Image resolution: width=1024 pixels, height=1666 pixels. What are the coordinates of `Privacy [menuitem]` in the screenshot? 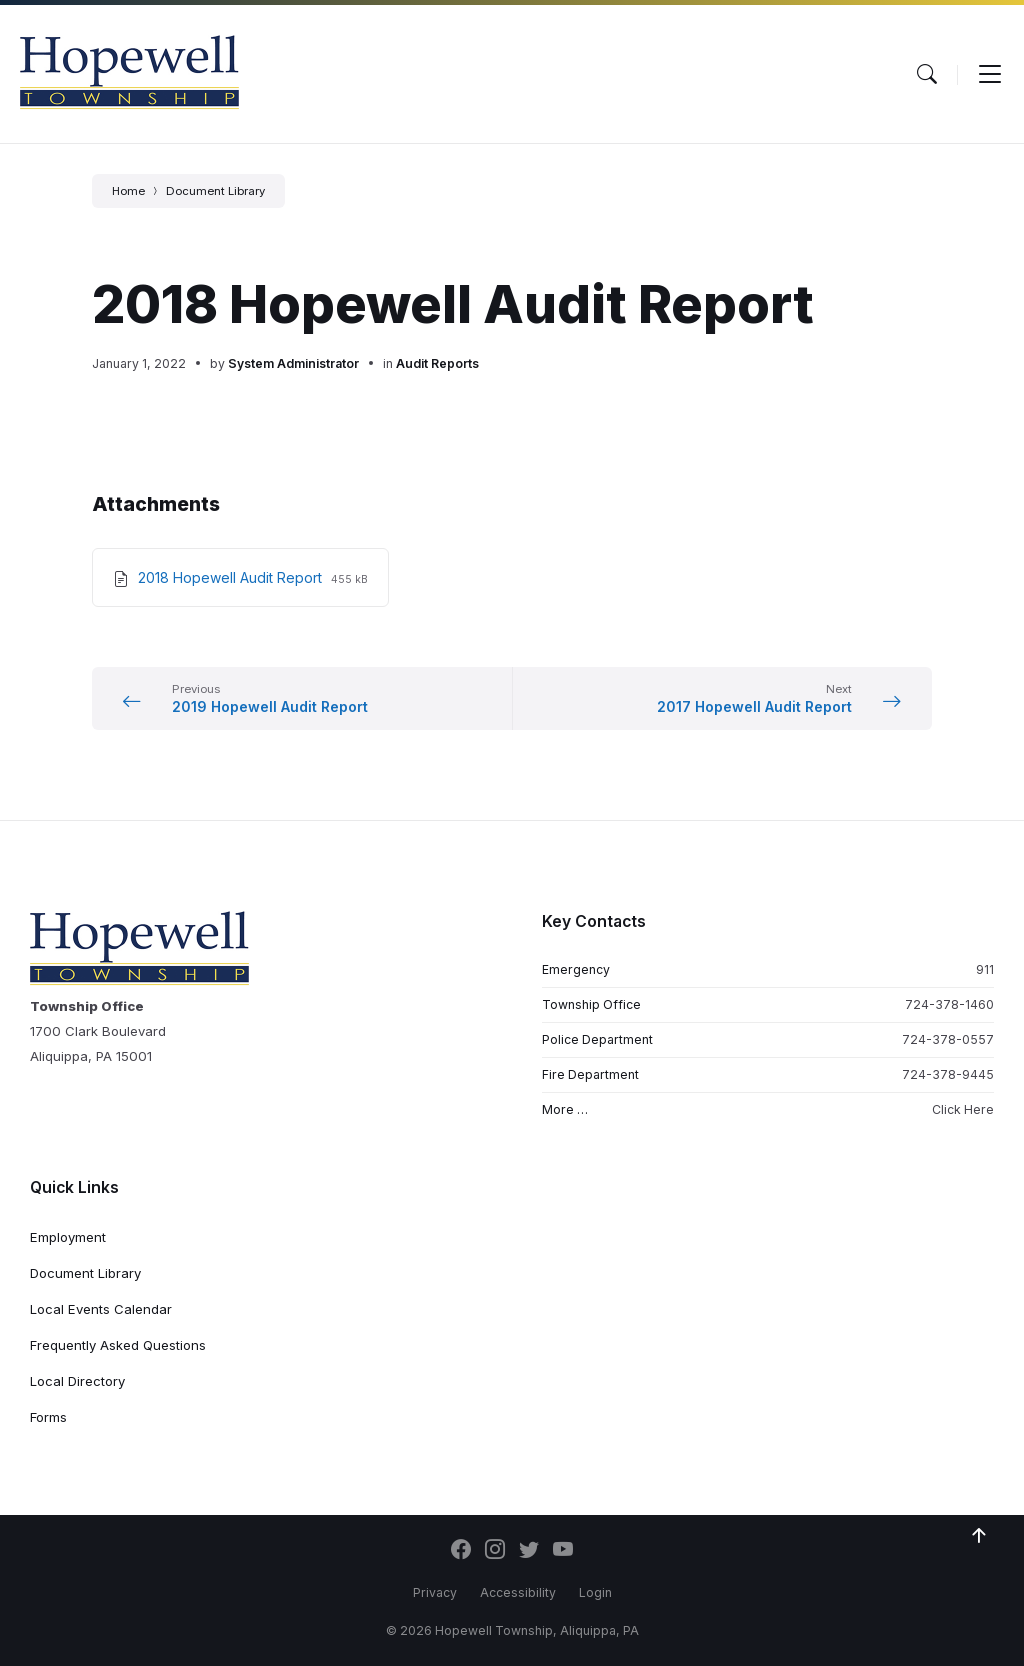 It's located at (435, 1592).